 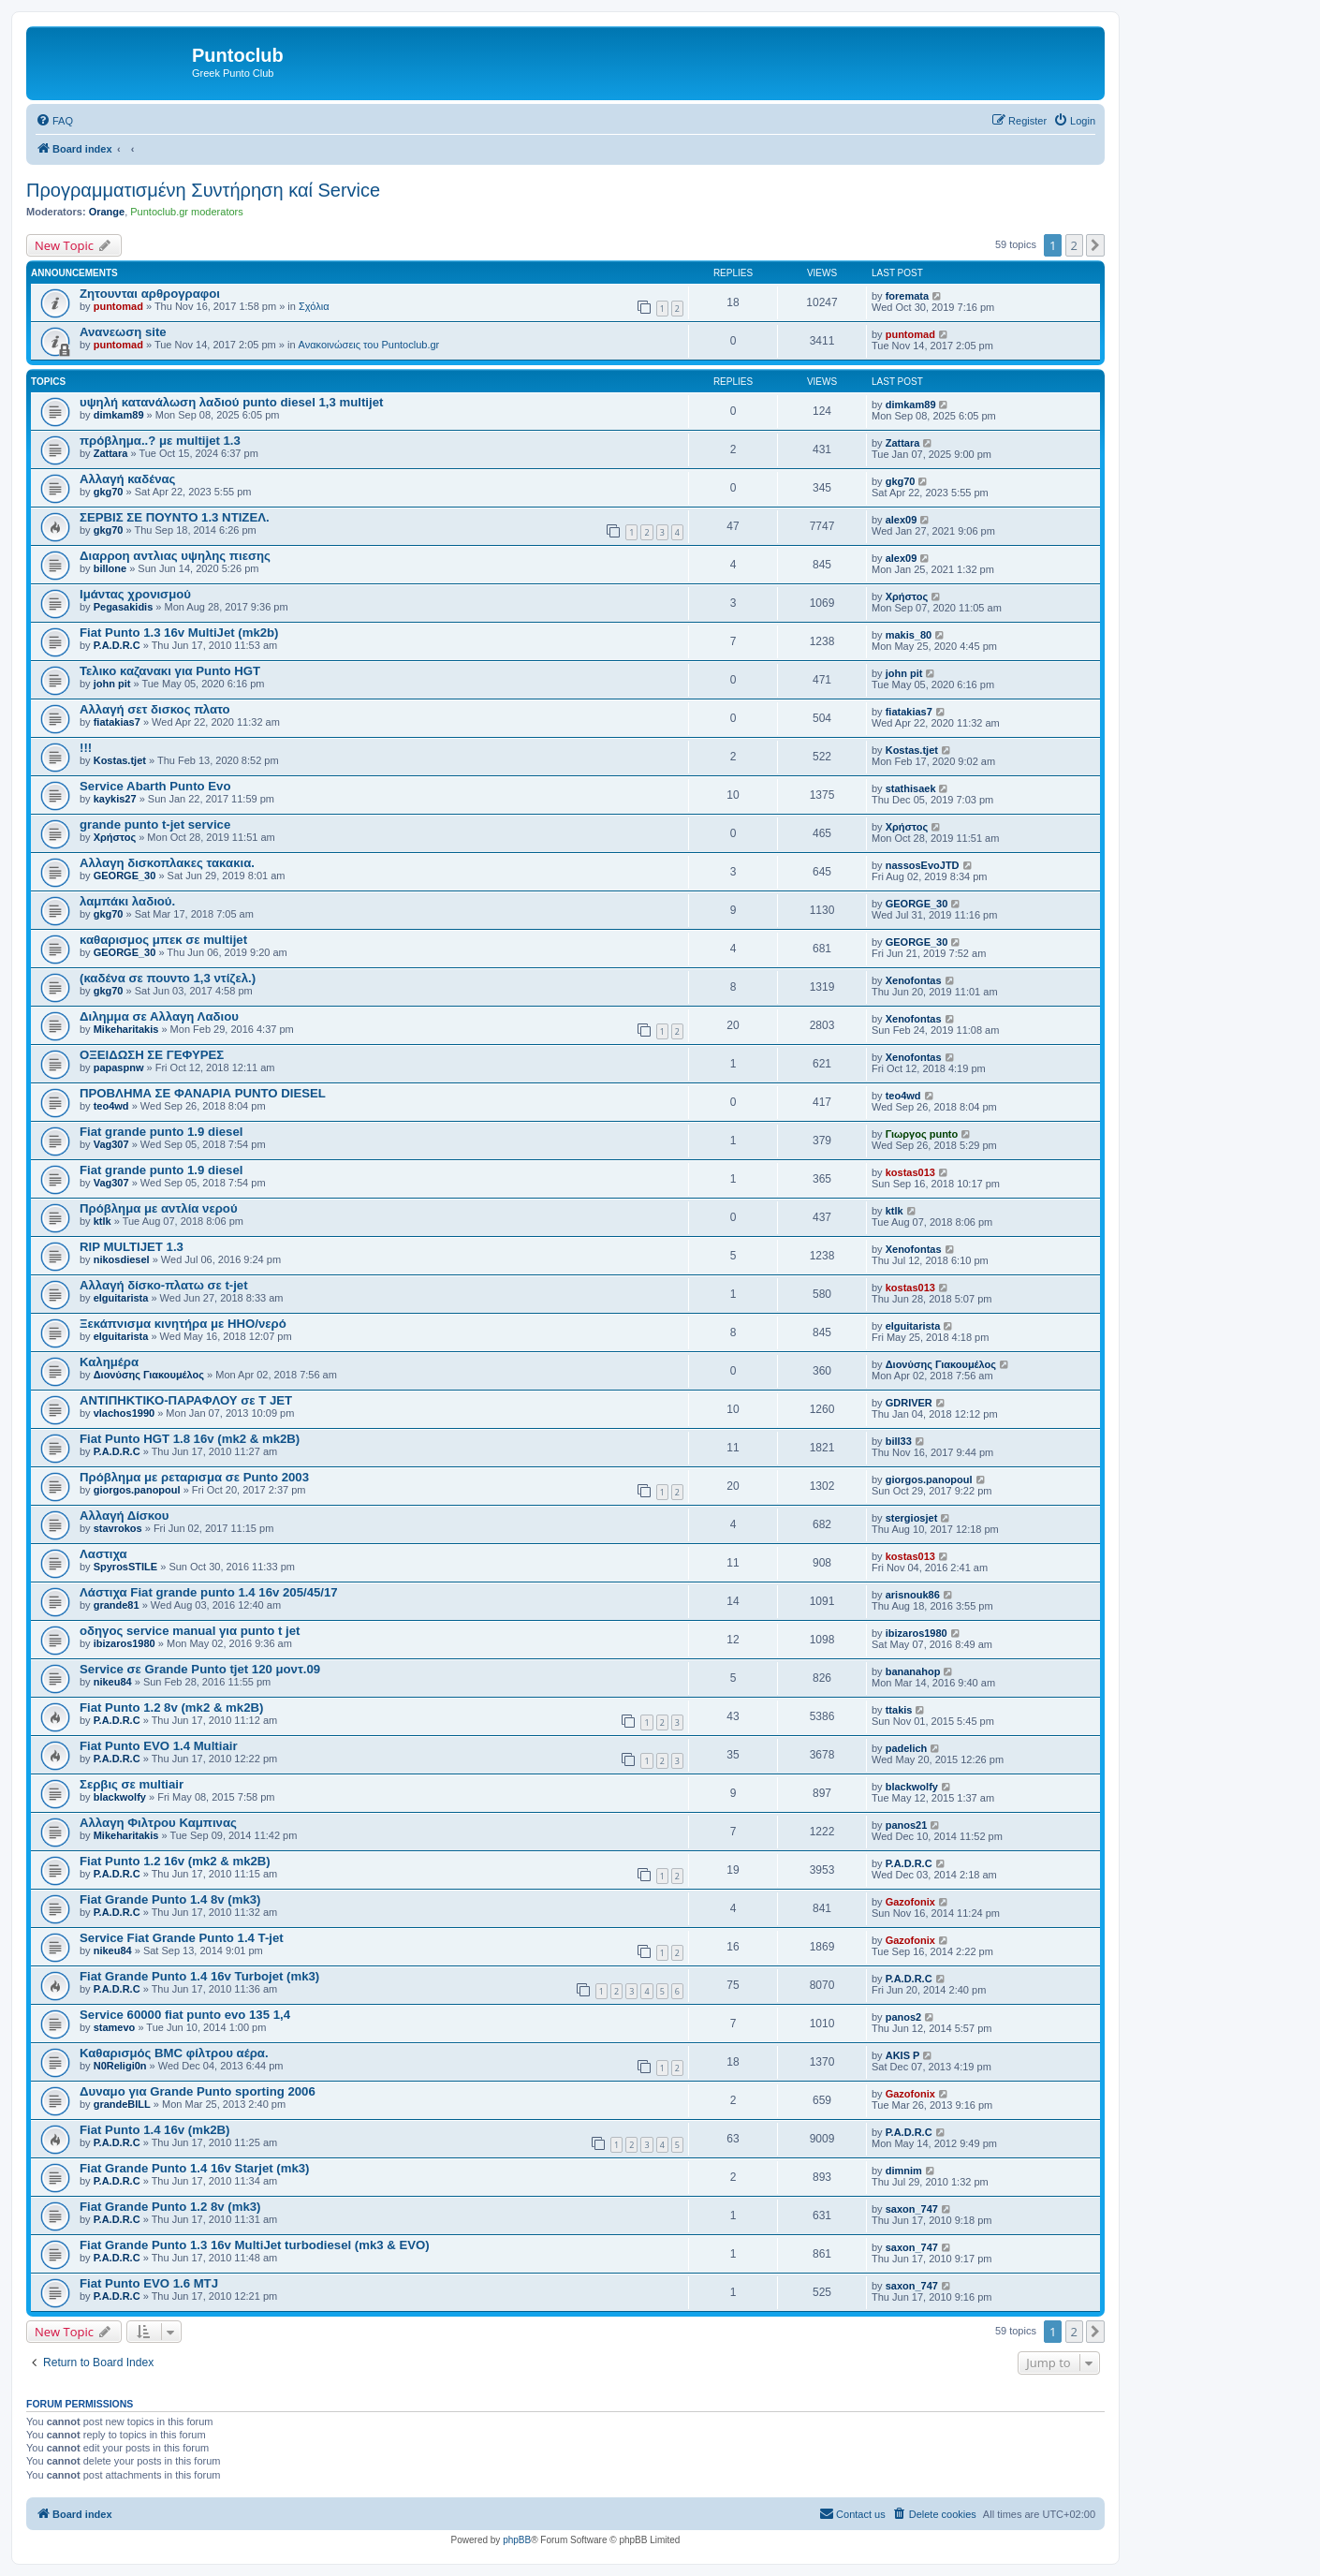 What do you see at coordinates (175, 517) in the screenshot?
I see `ΣΕΡΒΙΣ ΣΕ ΠΟΥΝΤΟ 1.3 ΝΤΙΖΕΛ.` at bounding box center [175, 517].